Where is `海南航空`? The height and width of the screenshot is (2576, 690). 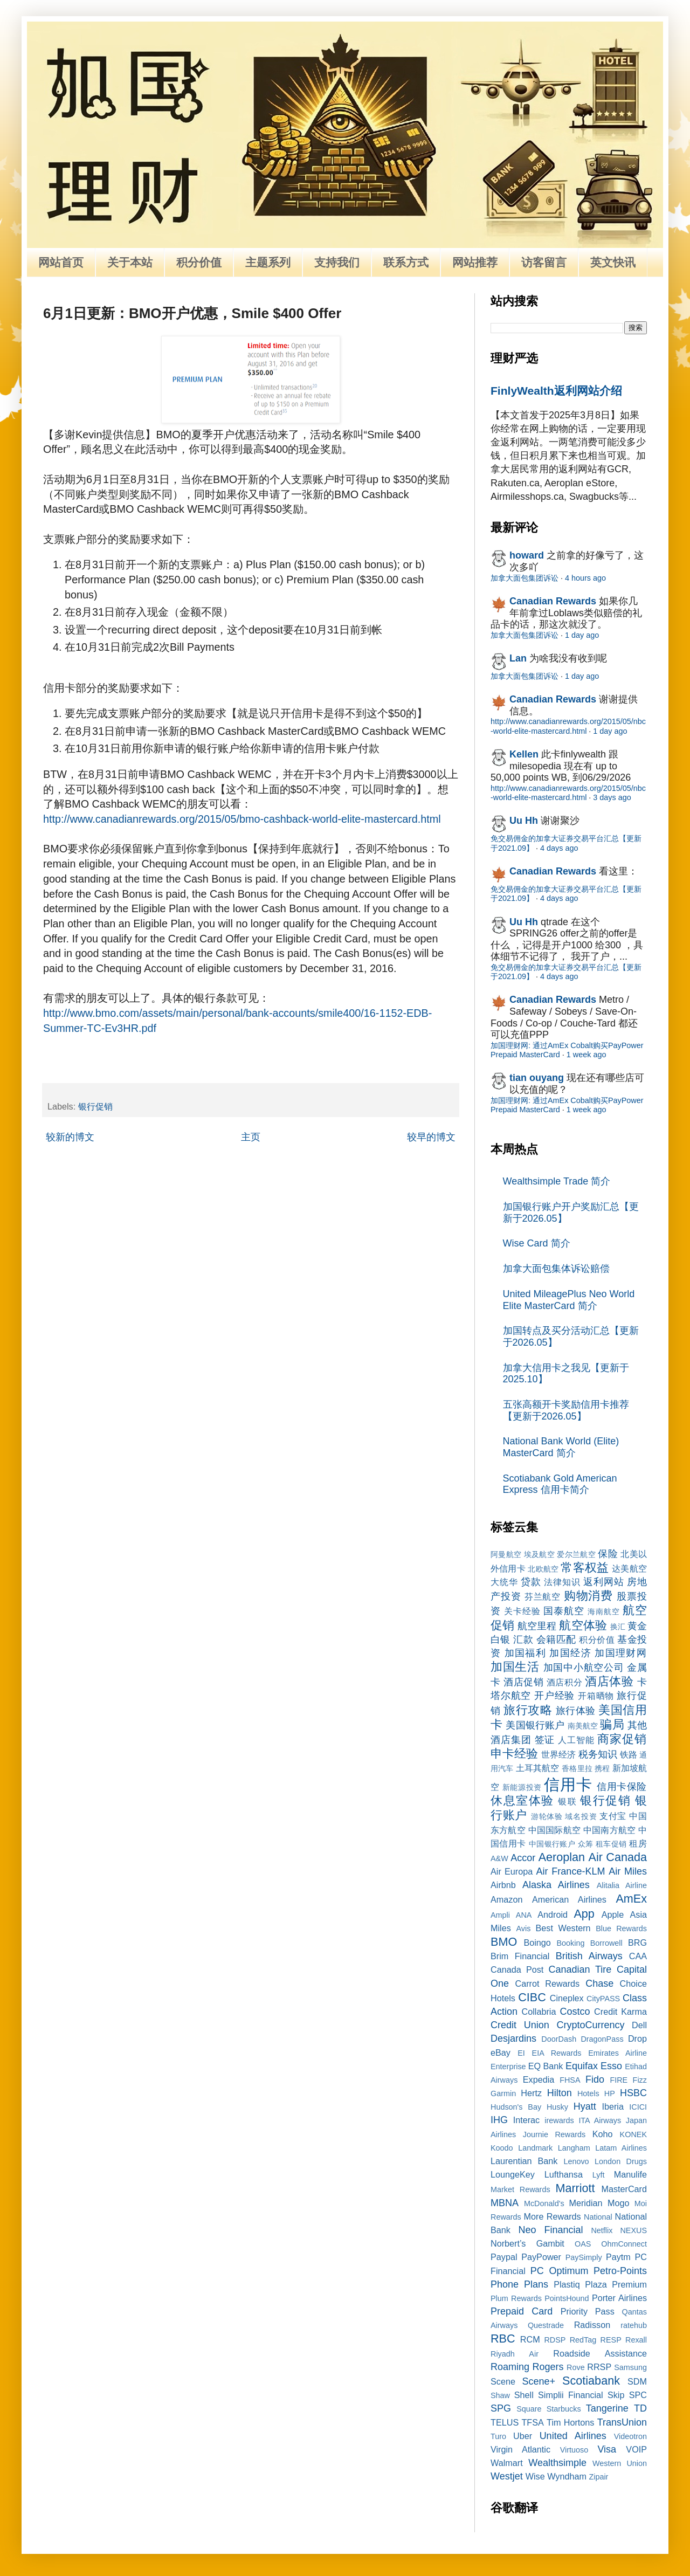 海南航空 is located at coordinates (604, 1611).